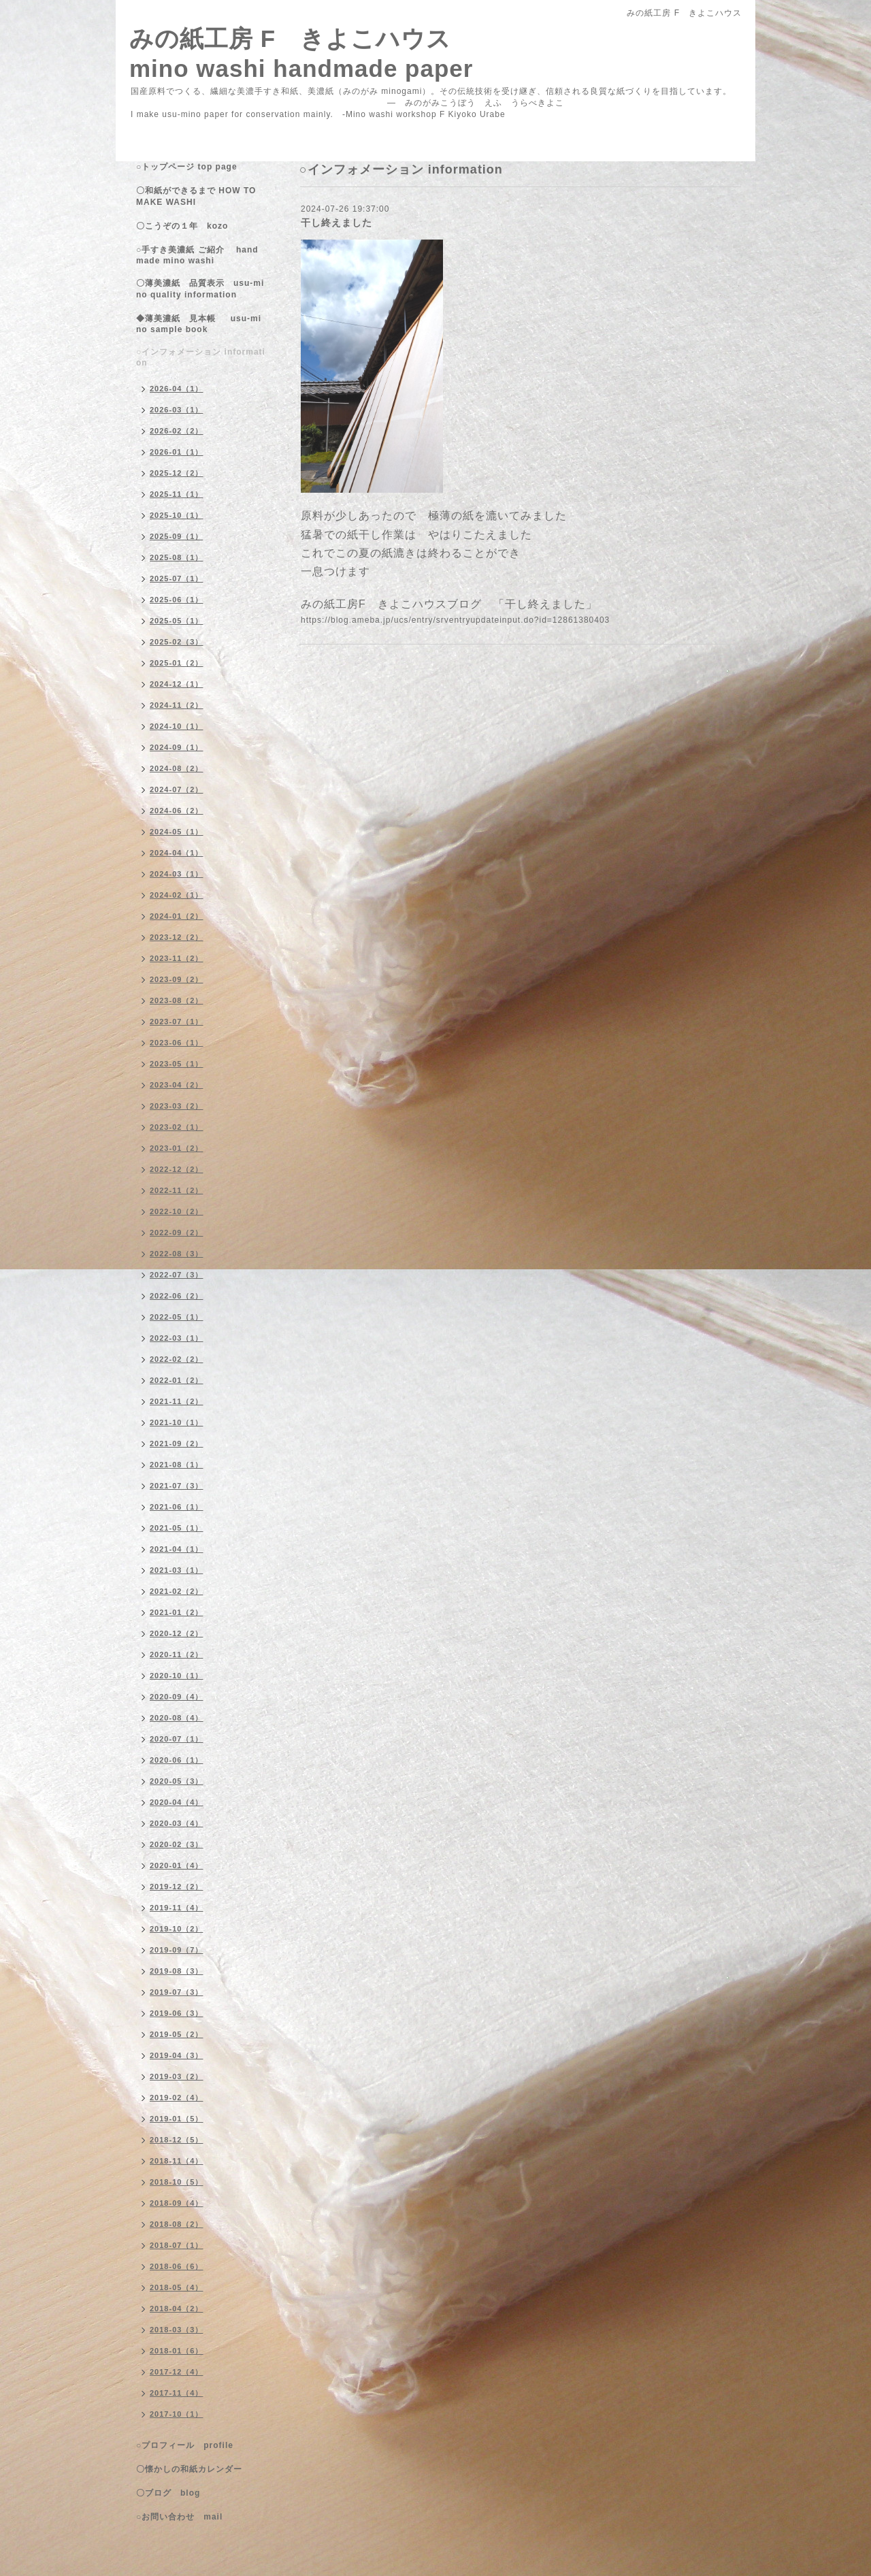 Image resolution: width=871 pixels, height=2576 pixels. I want to click on 2019-11（4）, so click(176, 1908).